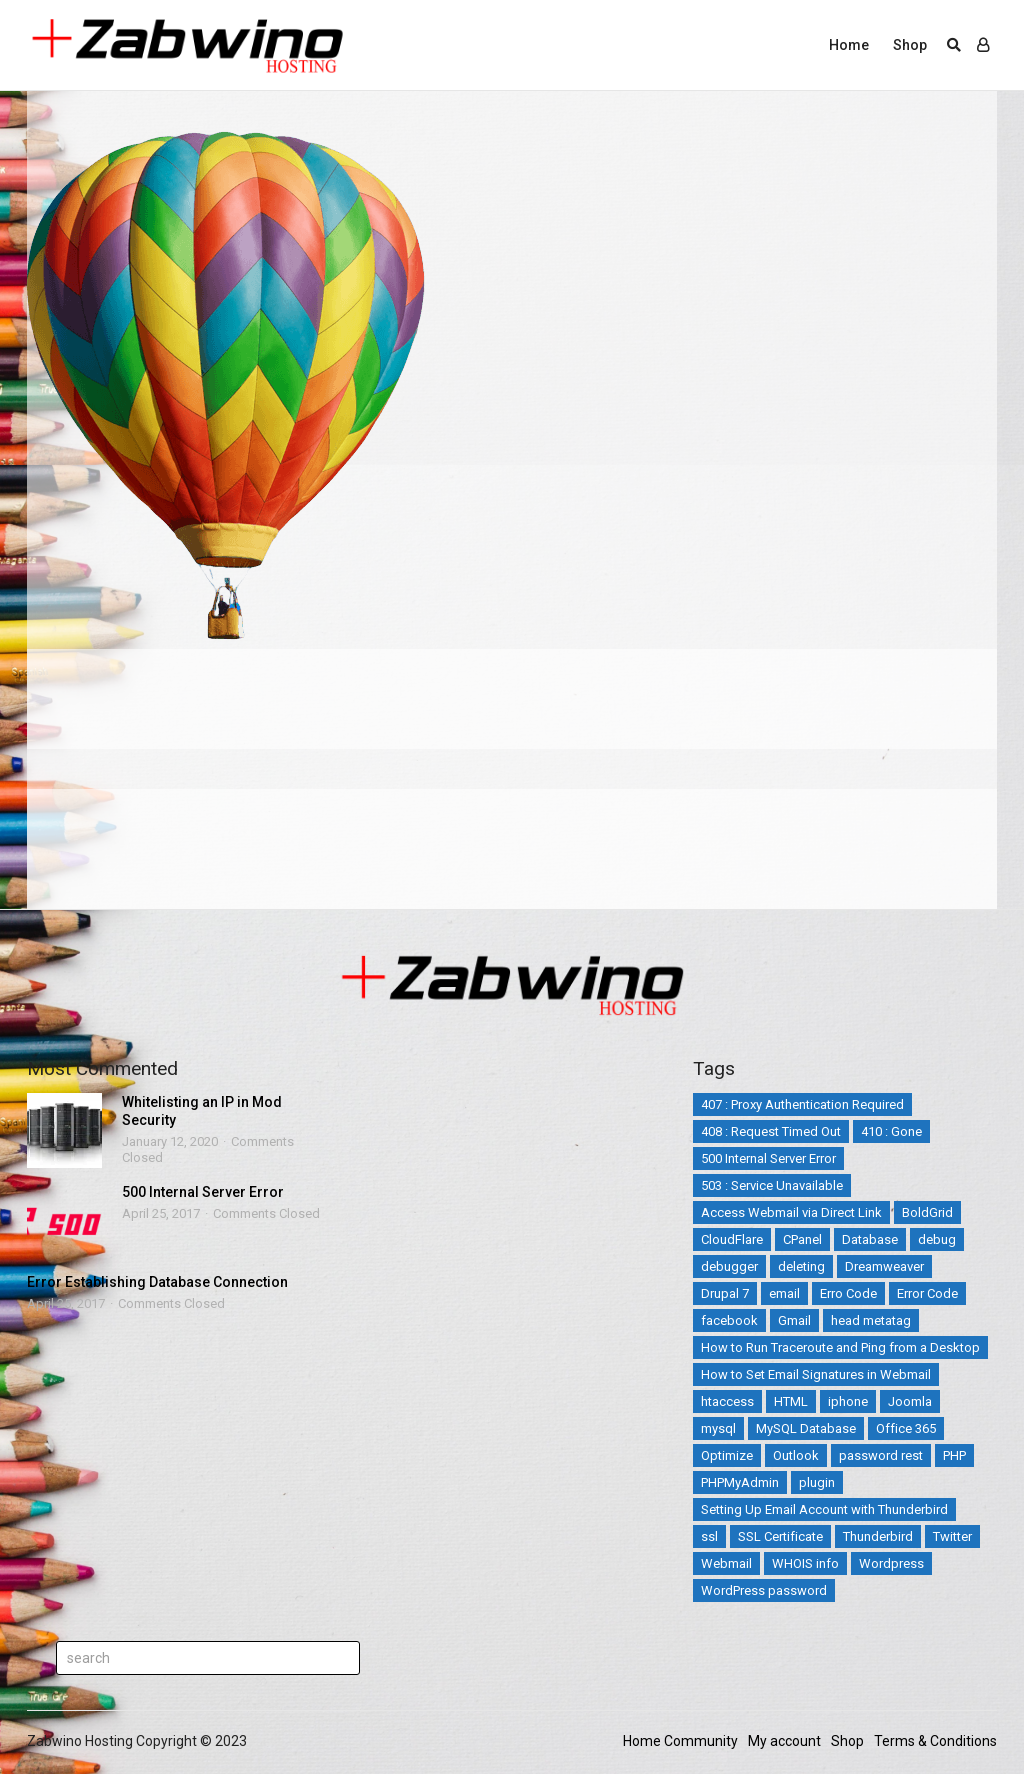 Image resolution: width=1024 pixels, height=1774 pixels. I want to click on debug [debug (2 items)], so click(937, 1239).